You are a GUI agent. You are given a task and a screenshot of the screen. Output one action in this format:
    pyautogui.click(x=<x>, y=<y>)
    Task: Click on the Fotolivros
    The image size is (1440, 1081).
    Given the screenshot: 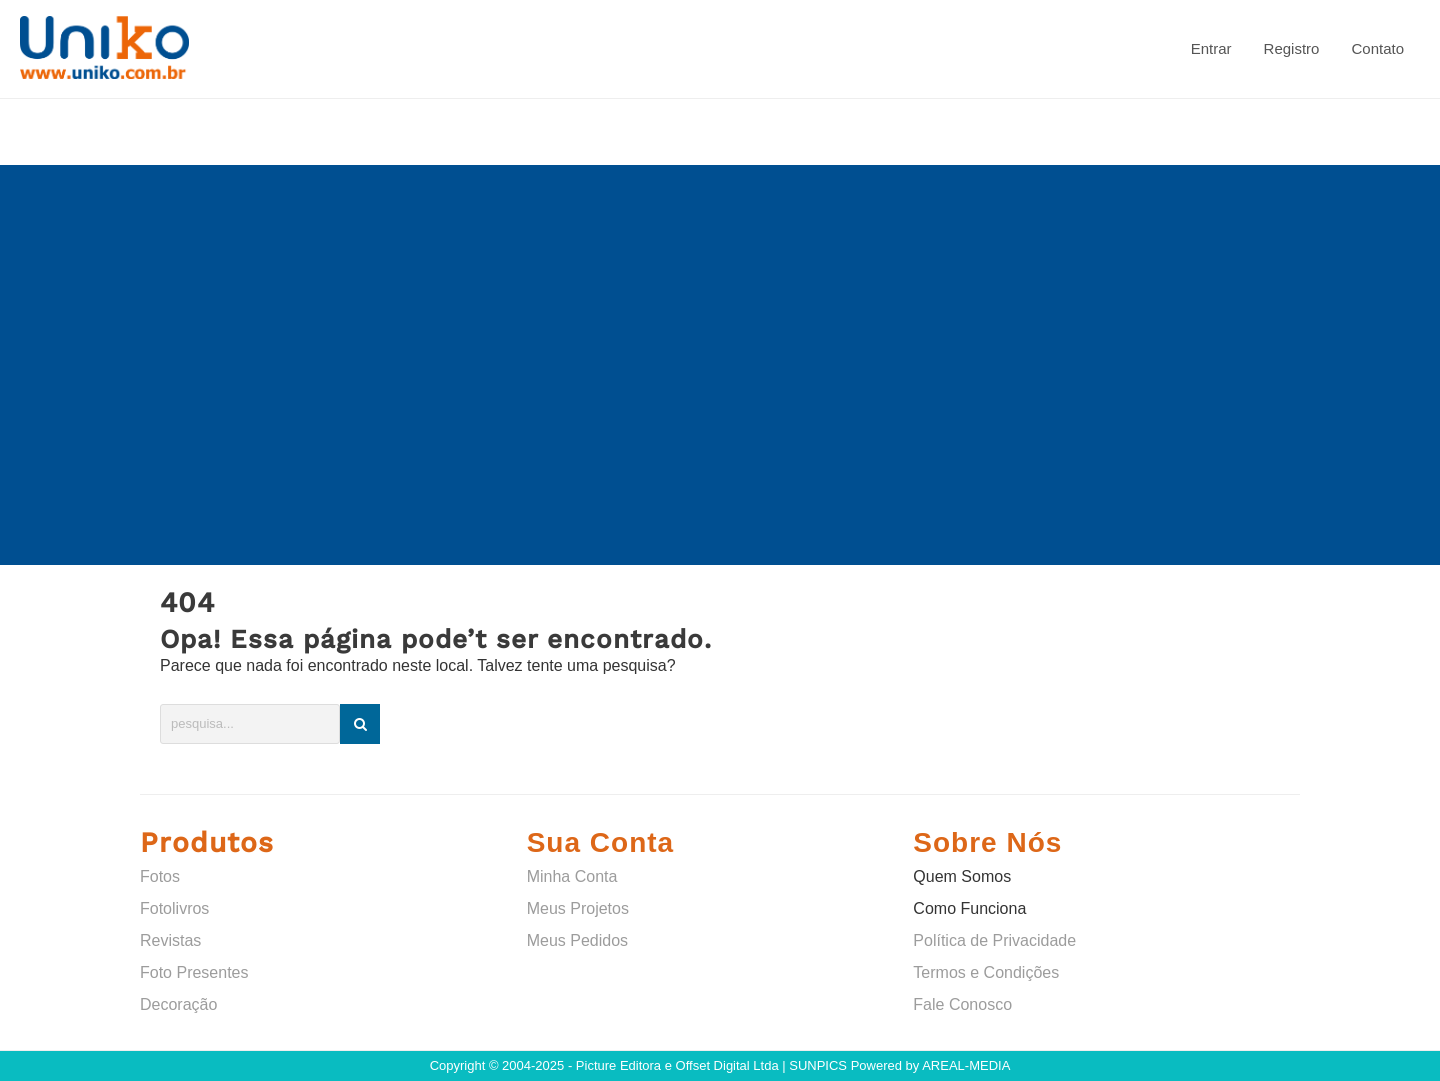 What is the action you would take?
    pyautogui.click(x=174, y=908)
    